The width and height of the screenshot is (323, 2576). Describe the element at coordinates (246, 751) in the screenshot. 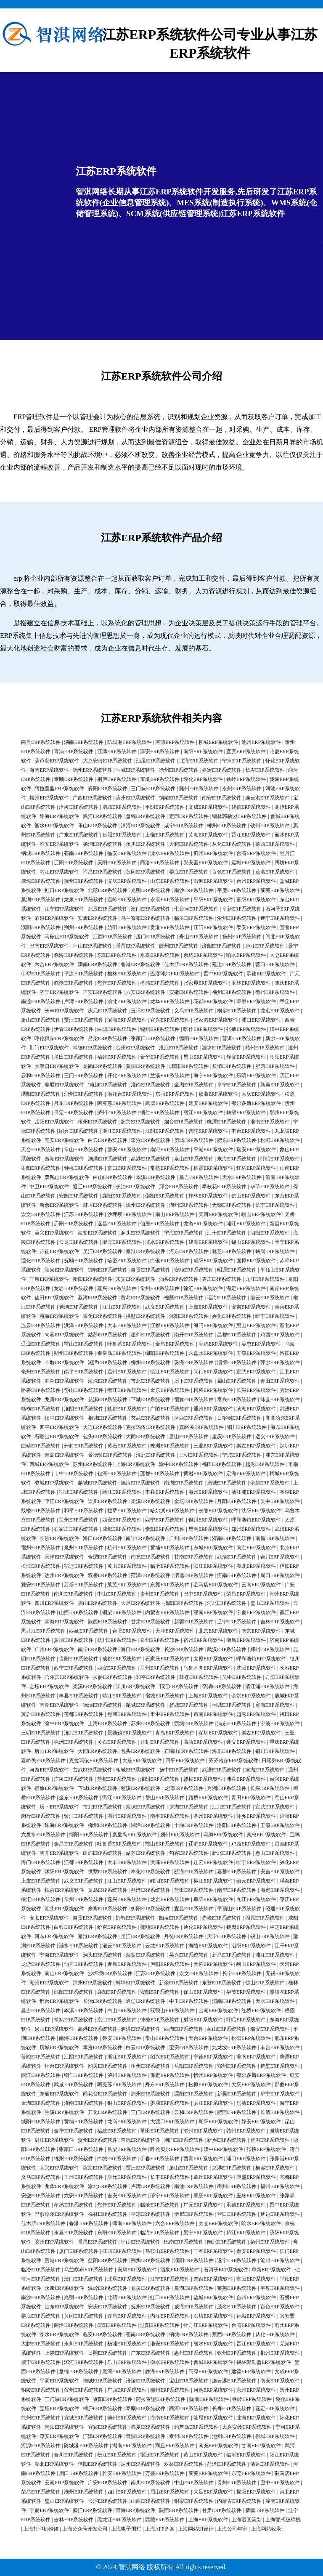

I see `宜宾ERP系统软件` at that location.